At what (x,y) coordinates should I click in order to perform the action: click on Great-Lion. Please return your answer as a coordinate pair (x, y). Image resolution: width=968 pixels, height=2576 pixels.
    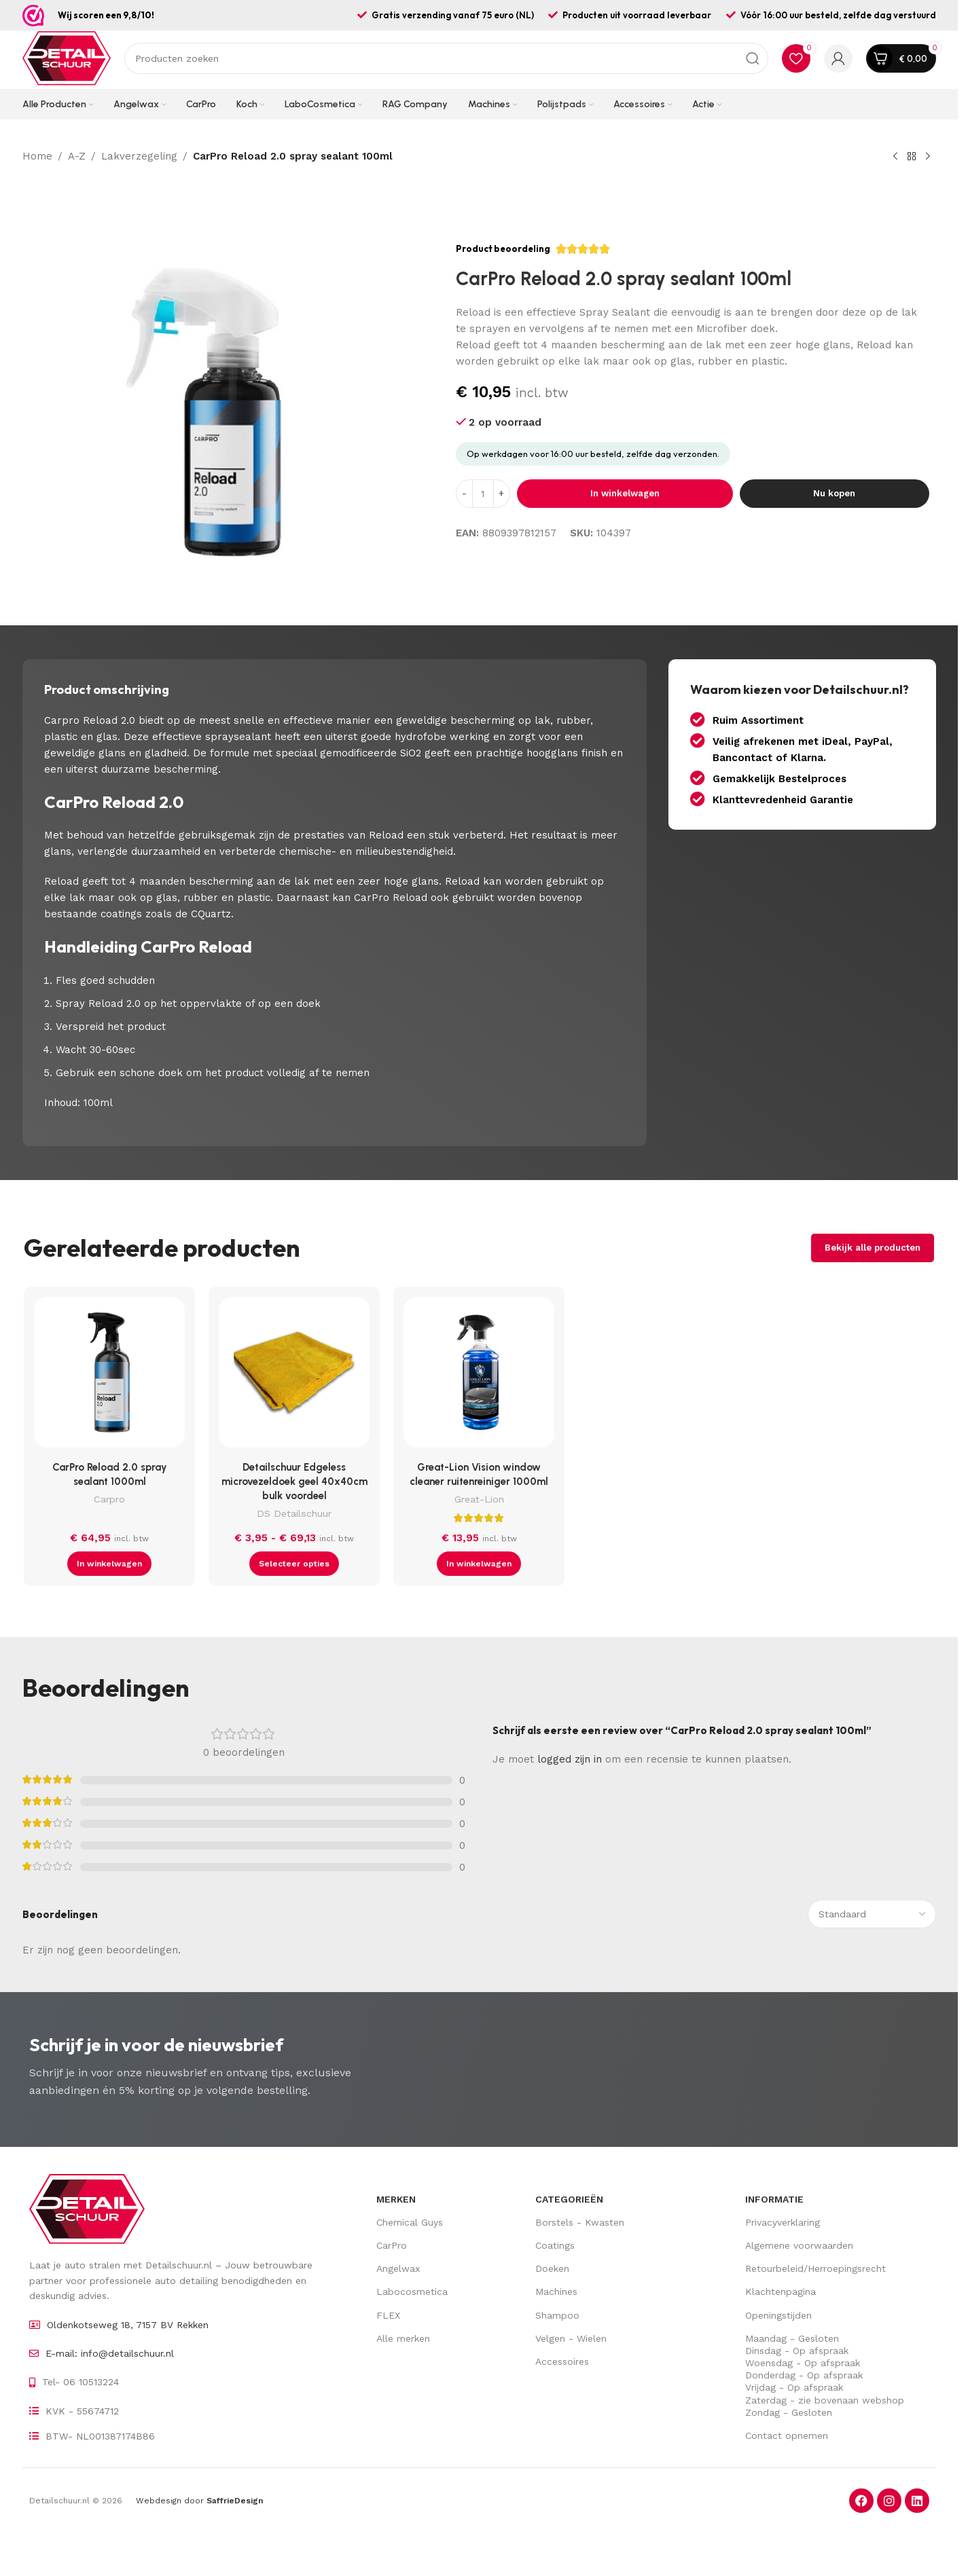
    Looking at the image, I should click on (479, 1499).